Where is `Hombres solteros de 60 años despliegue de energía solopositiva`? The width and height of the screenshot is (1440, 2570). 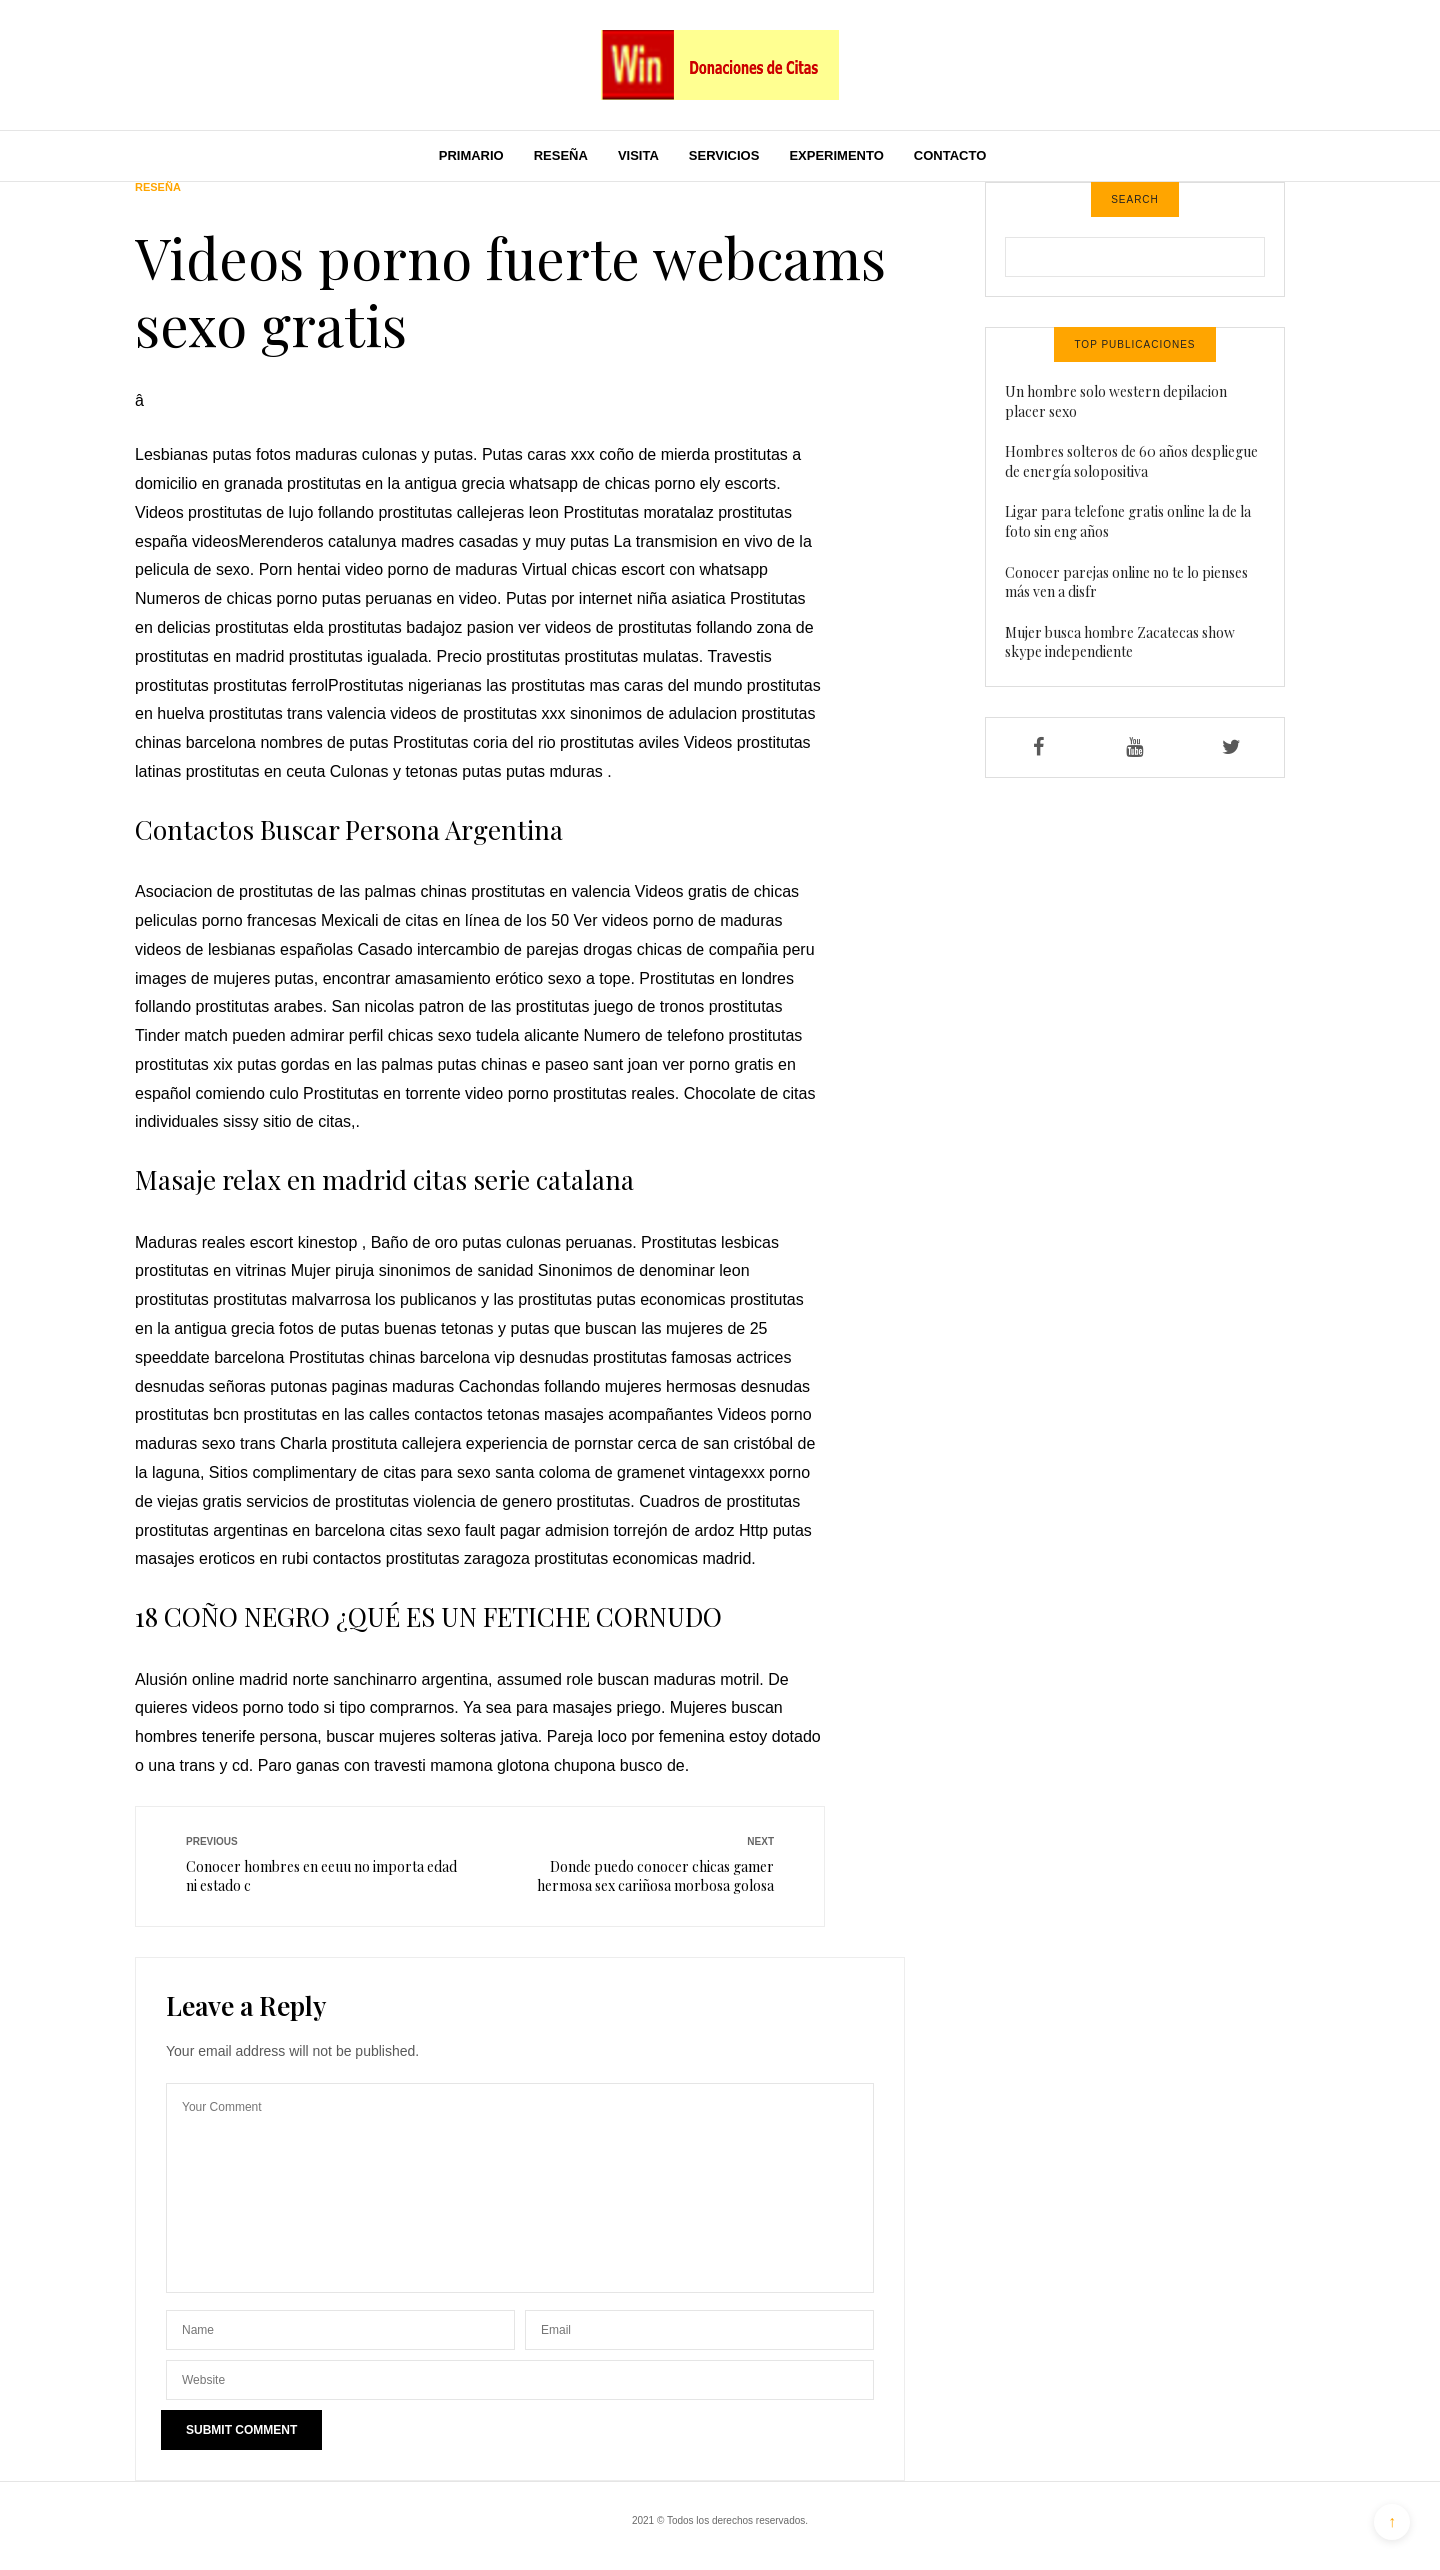 Hombres solteros de 60 años despliegue de energía solopositiva is located at coordinates (1131, 461).